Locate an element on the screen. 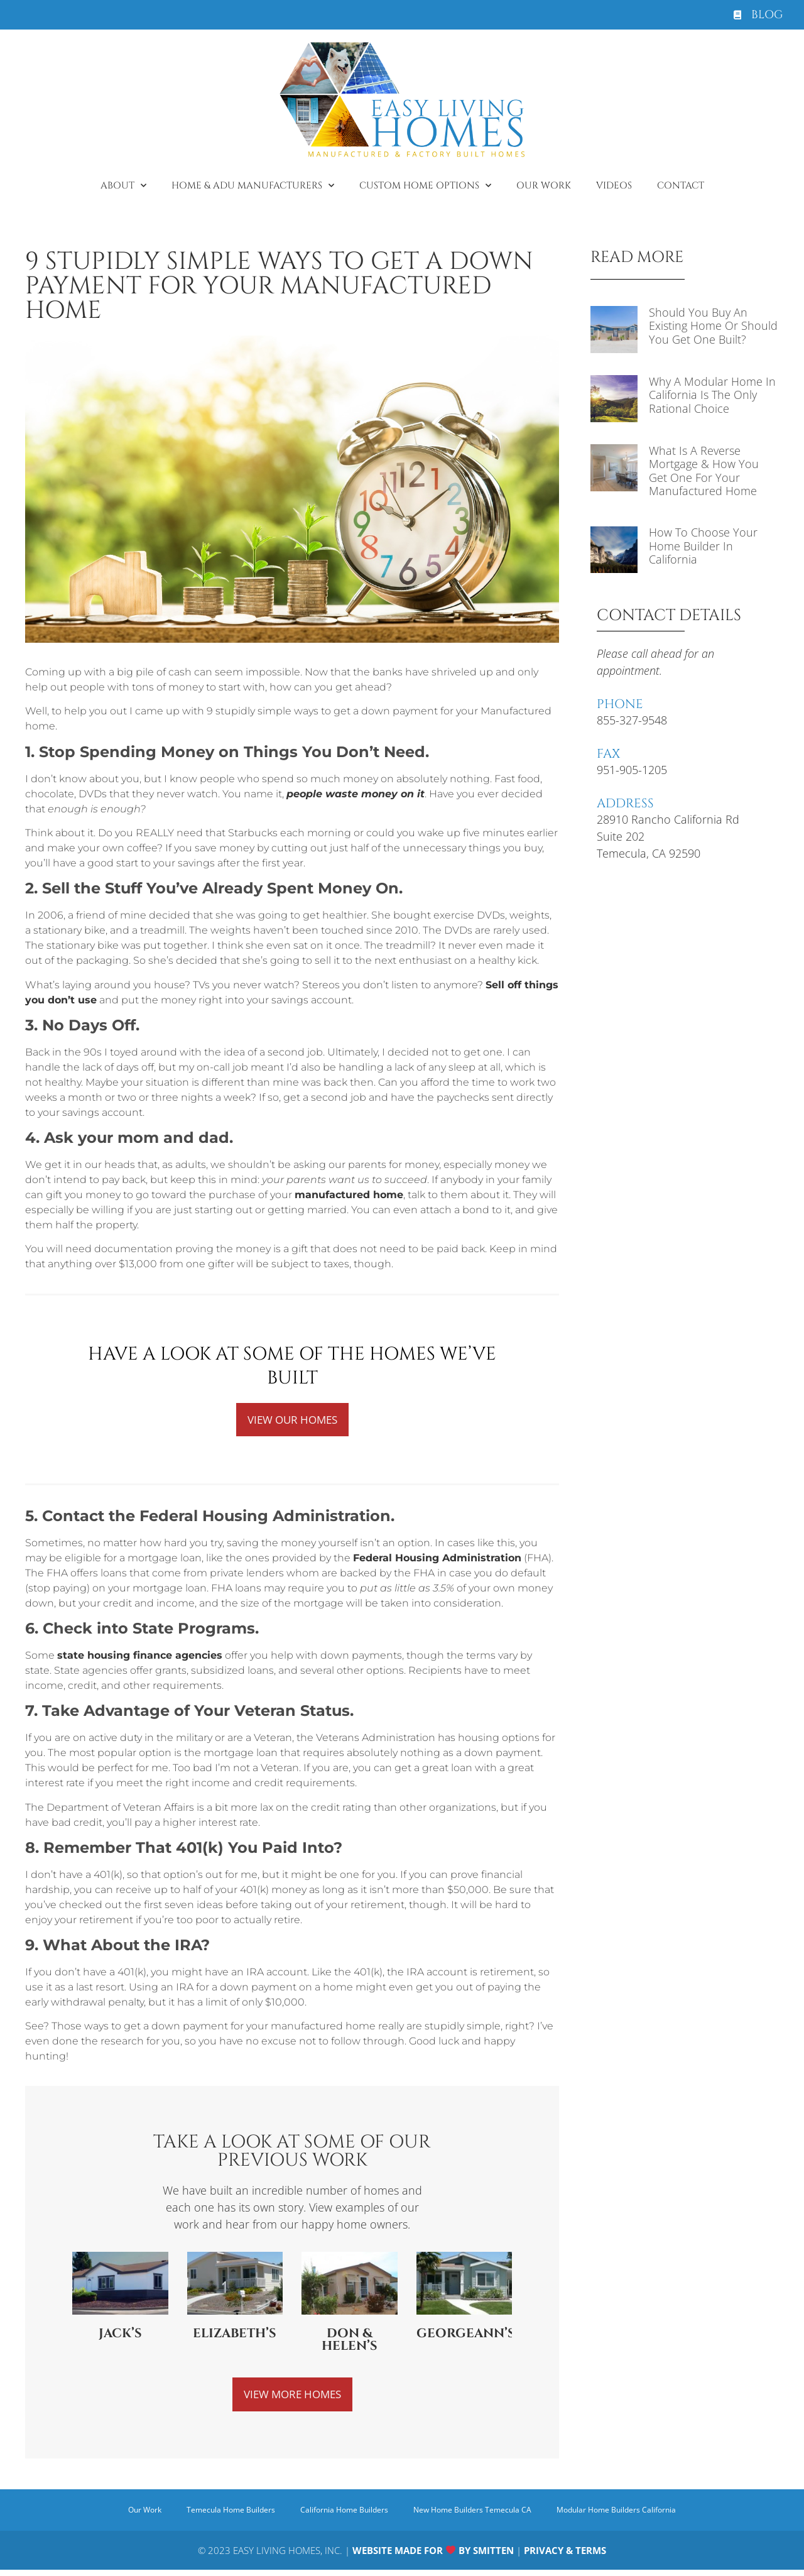  Federal Housing Administration is located at coordinates (437, 1560).